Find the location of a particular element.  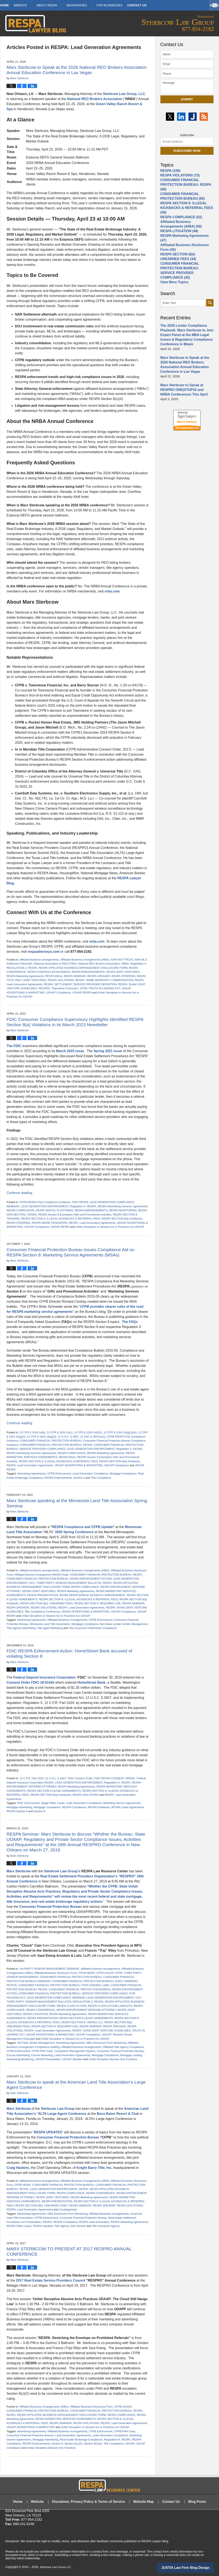

Title Compliance Conference is located at coordinates (42, 1611).